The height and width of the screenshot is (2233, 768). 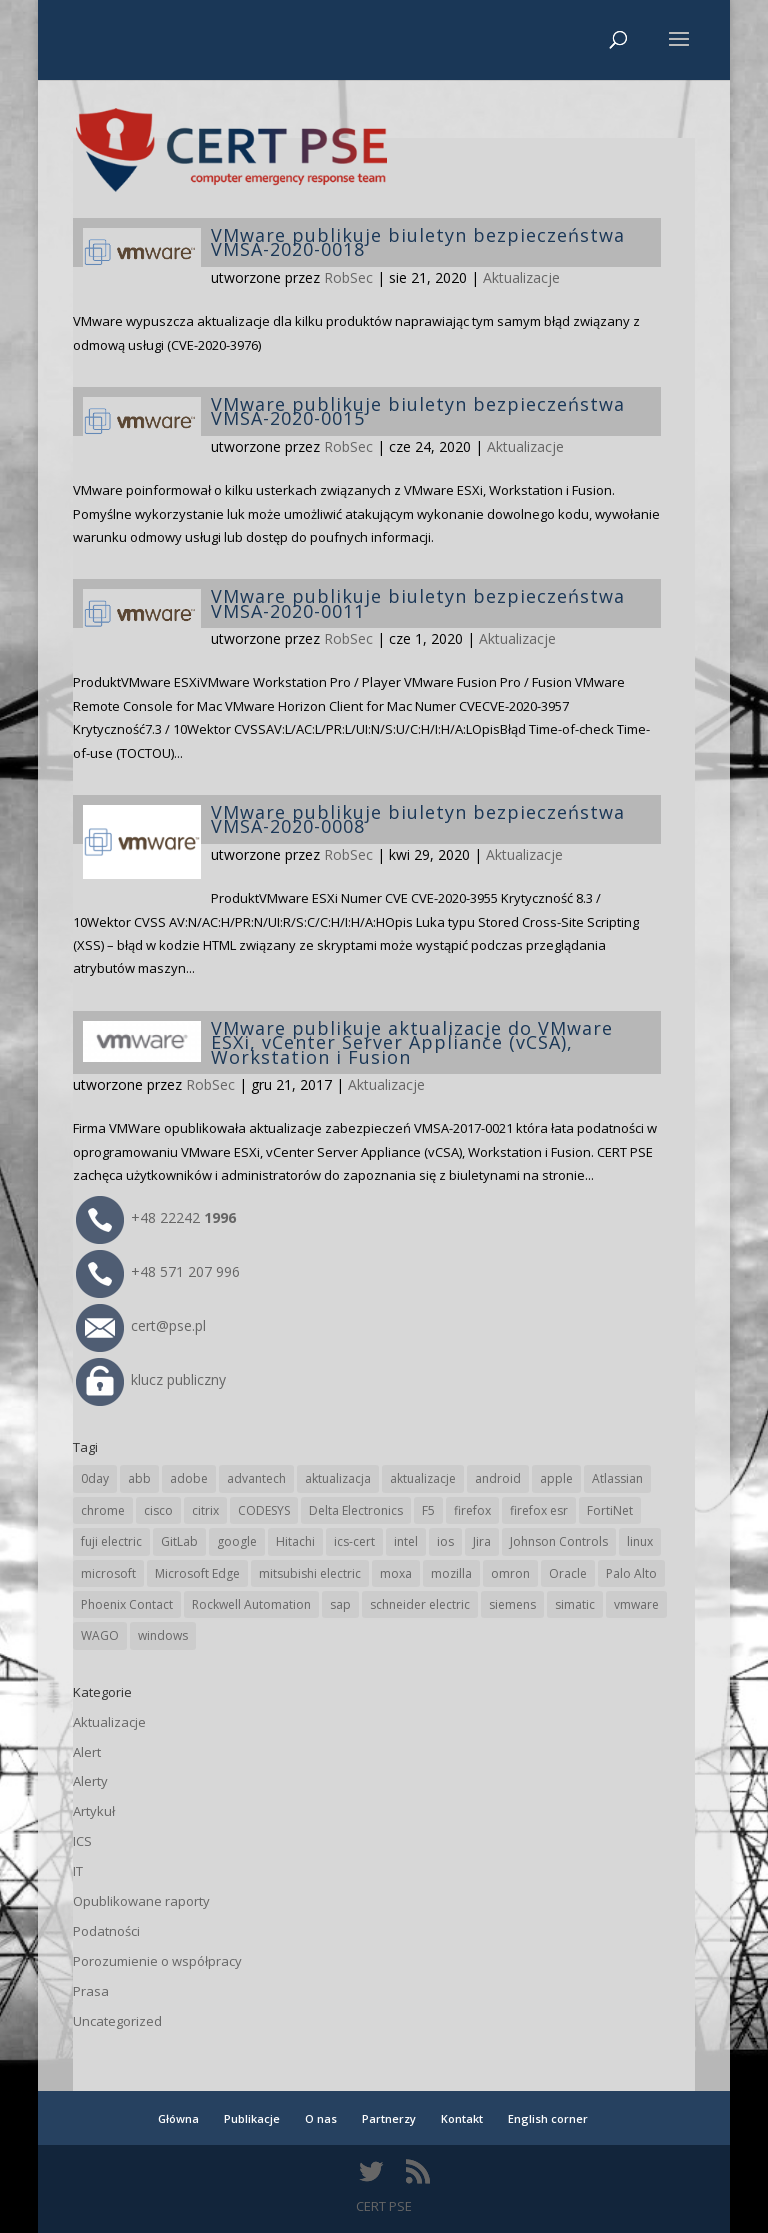 What do you see at coordinates (445, 1541) in the screenshot?
I see `ios [ios (24 elementy)]` at bounding box center [445, 1541].